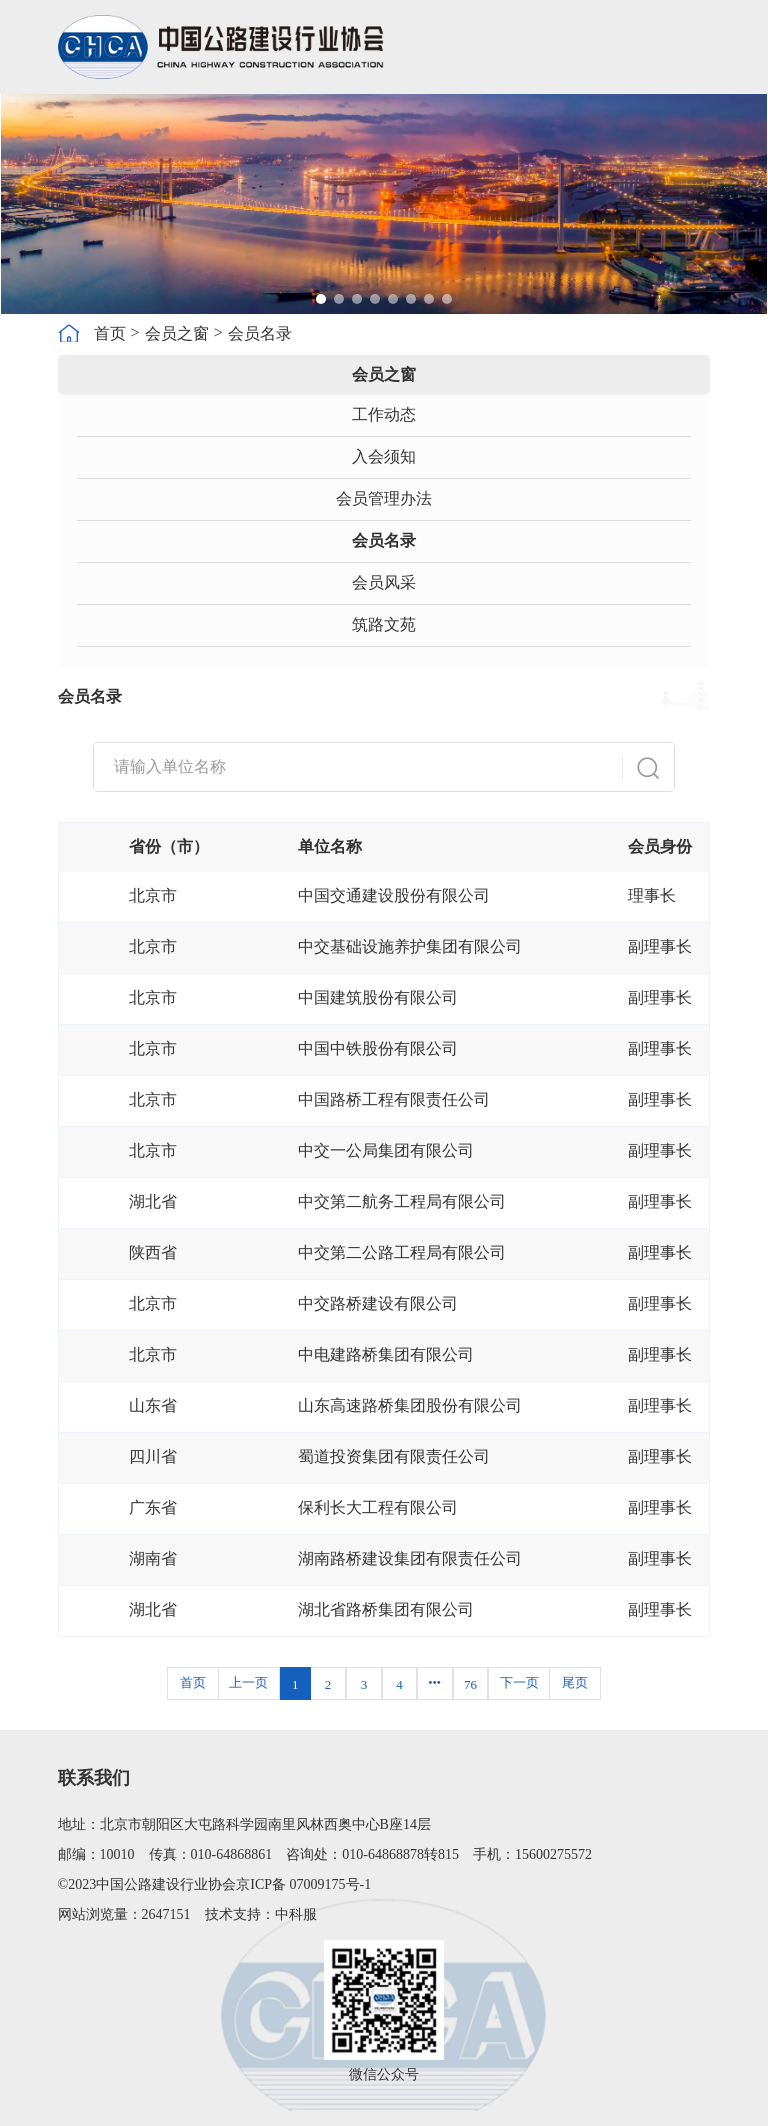  I want to click on 中国中铁股份有限公司, so click(378, 1048).